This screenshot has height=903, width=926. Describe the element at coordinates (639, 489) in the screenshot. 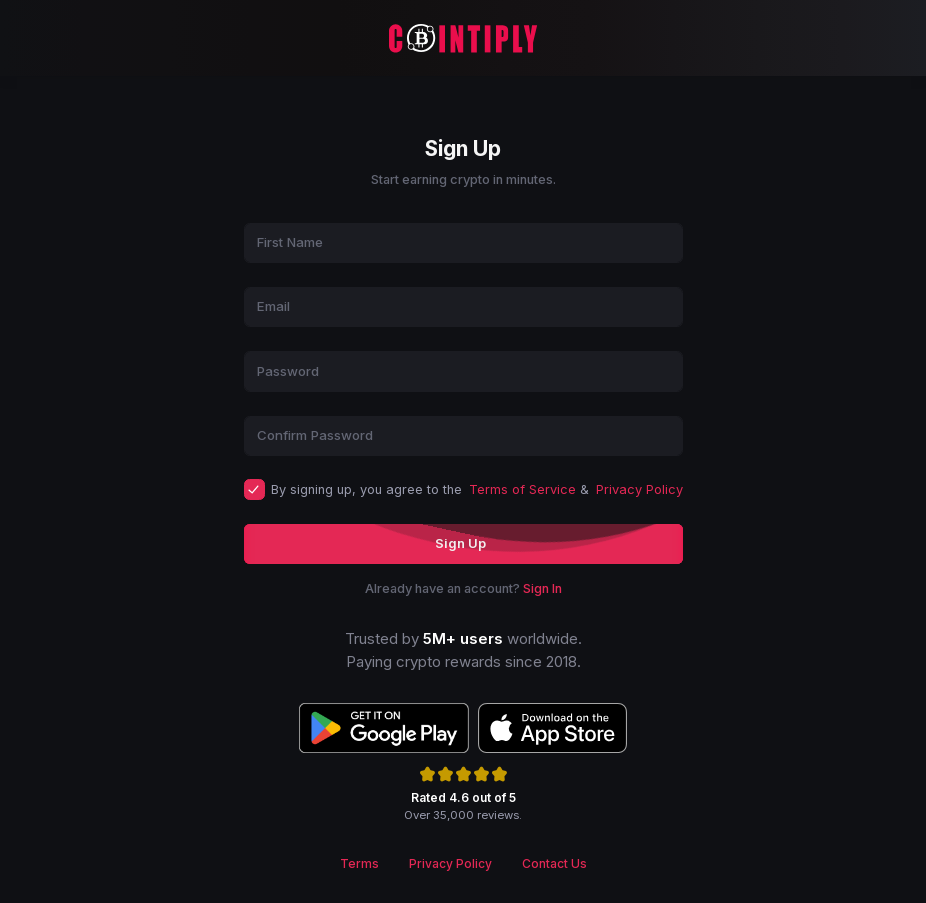

I see `Privacy Policy` at that location.